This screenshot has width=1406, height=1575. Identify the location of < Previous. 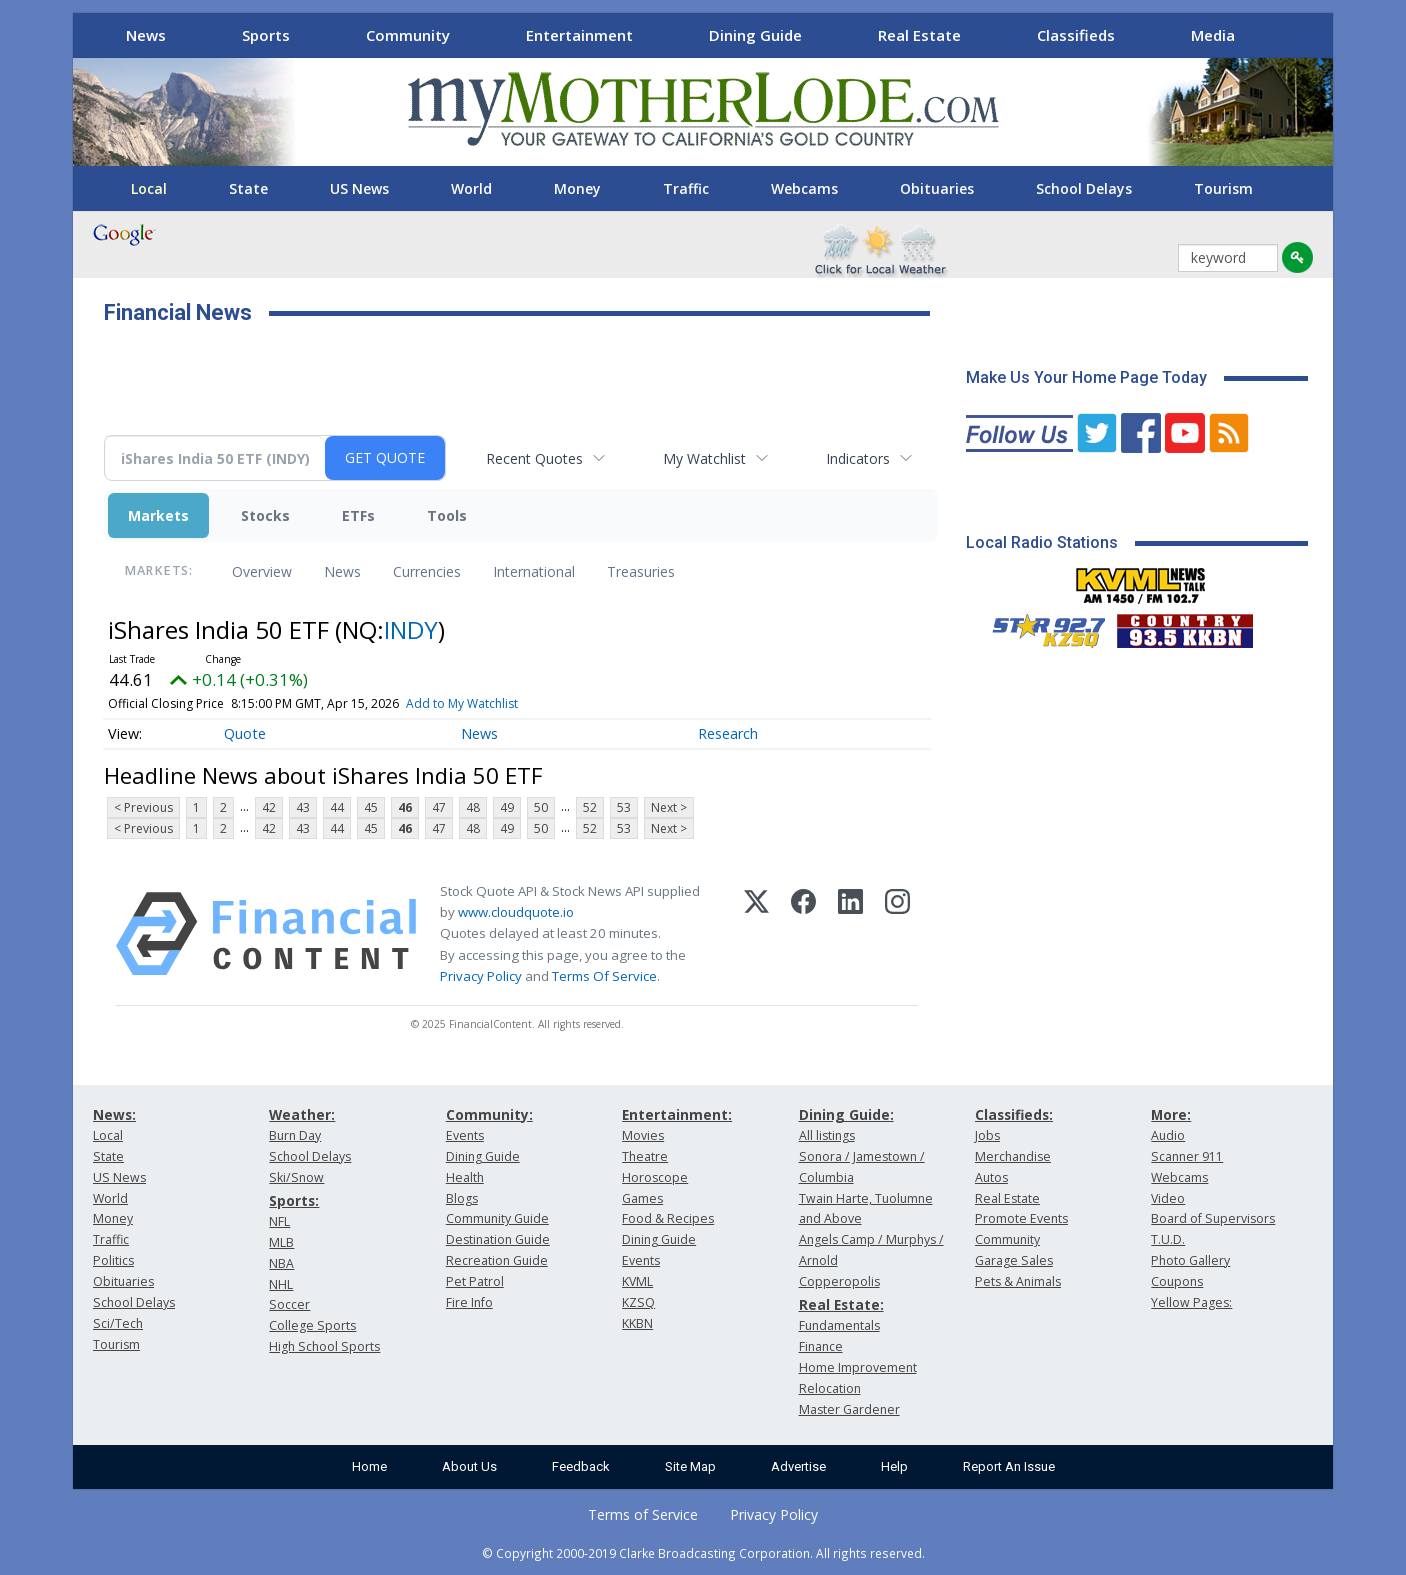
(143, 807).